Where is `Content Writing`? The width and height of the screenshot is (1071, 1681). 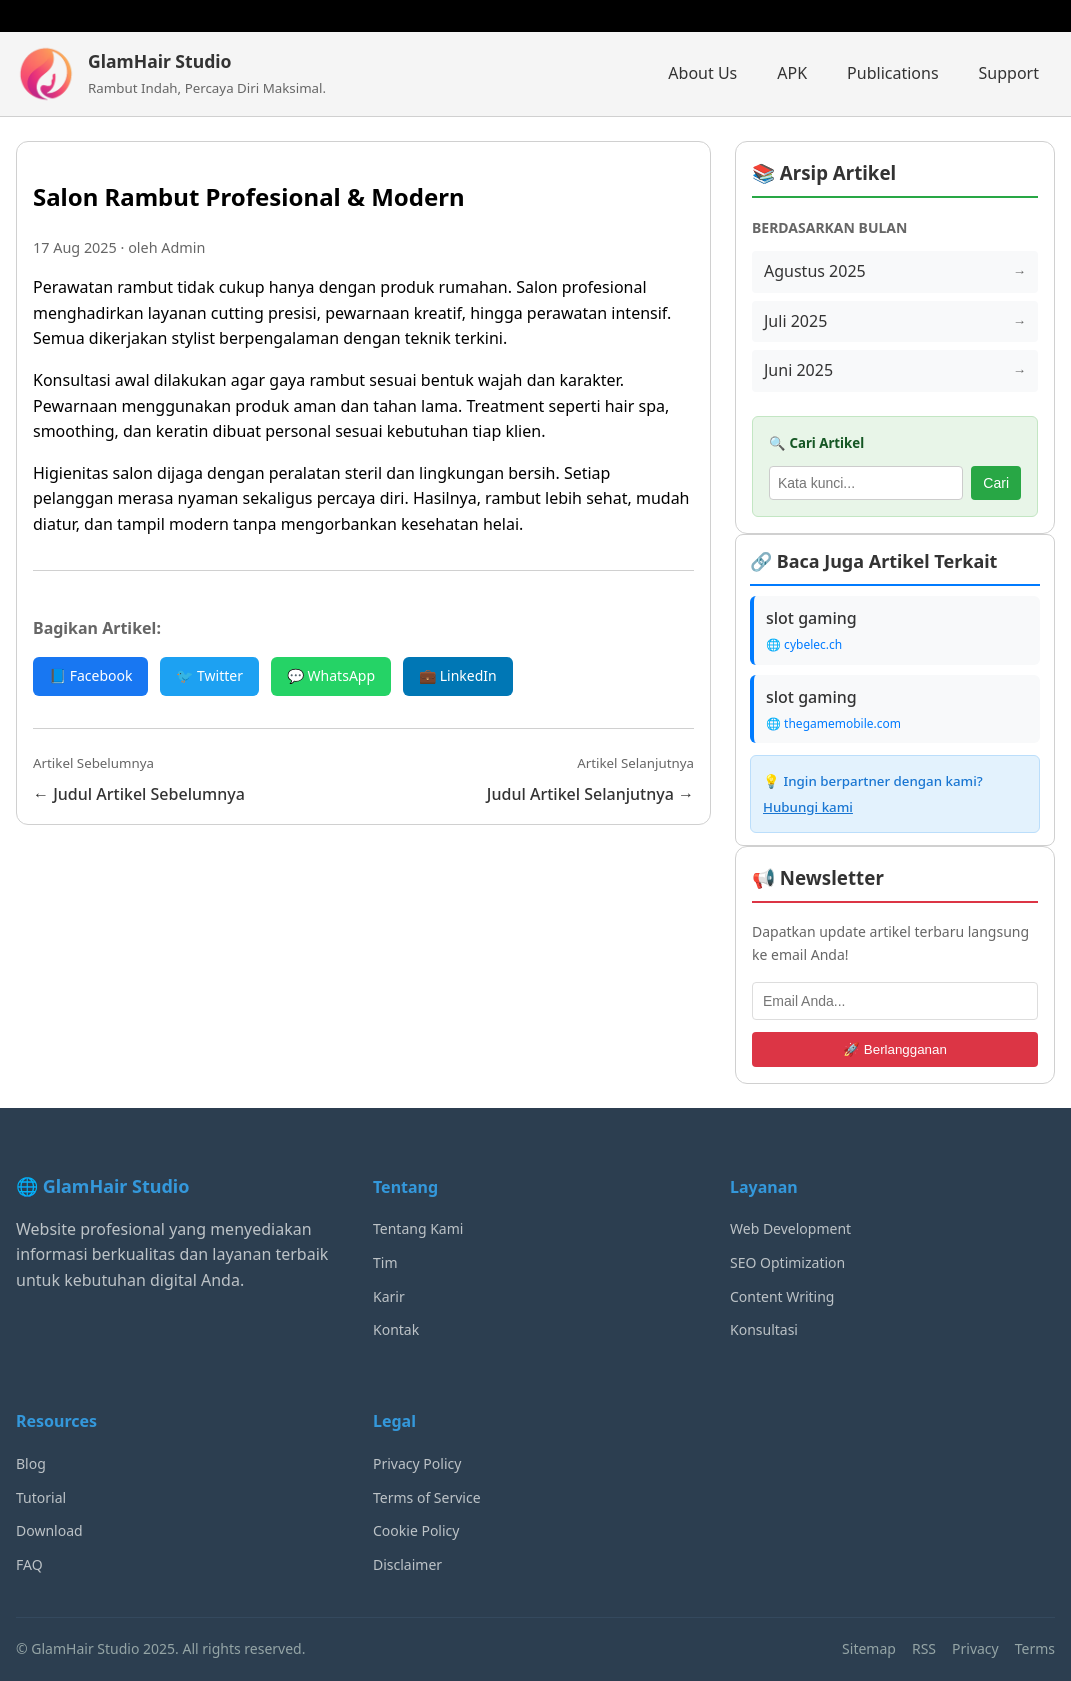 Content Writing is located at coordinates (782, 1296).